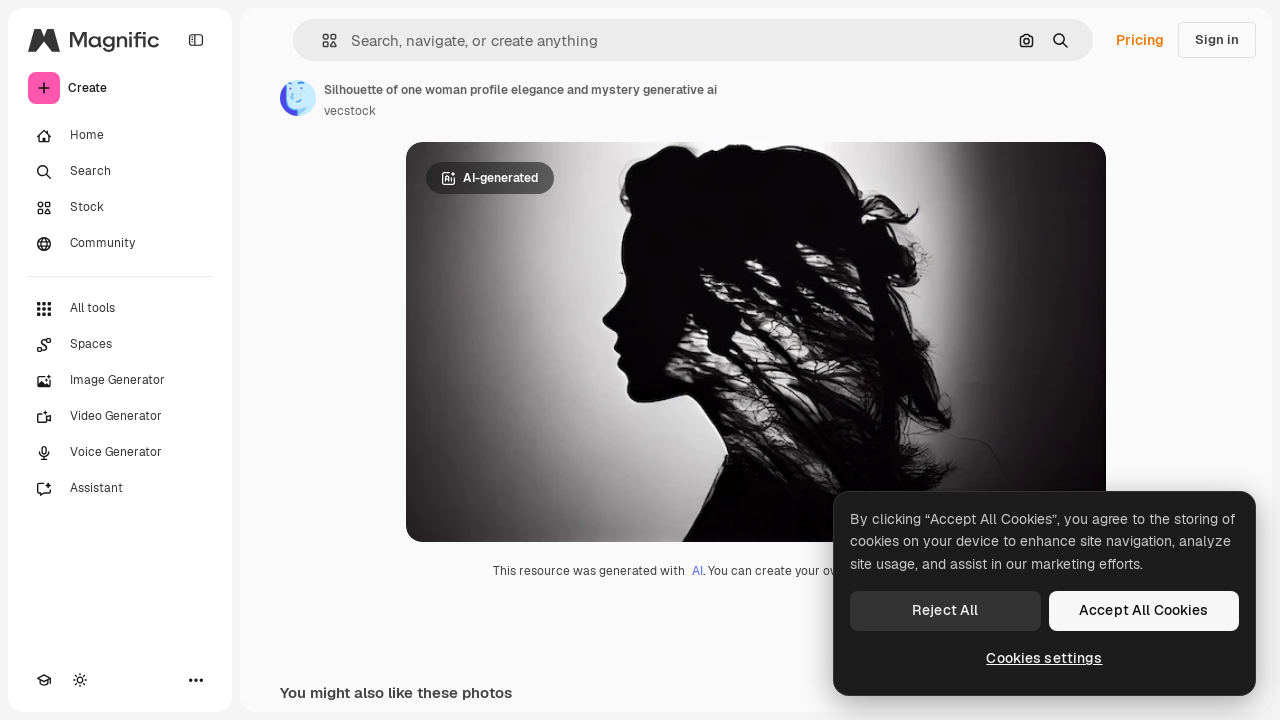 The width and height of the screenshot is (1280, 720). I want to click on [All tools], so click(120, 309).